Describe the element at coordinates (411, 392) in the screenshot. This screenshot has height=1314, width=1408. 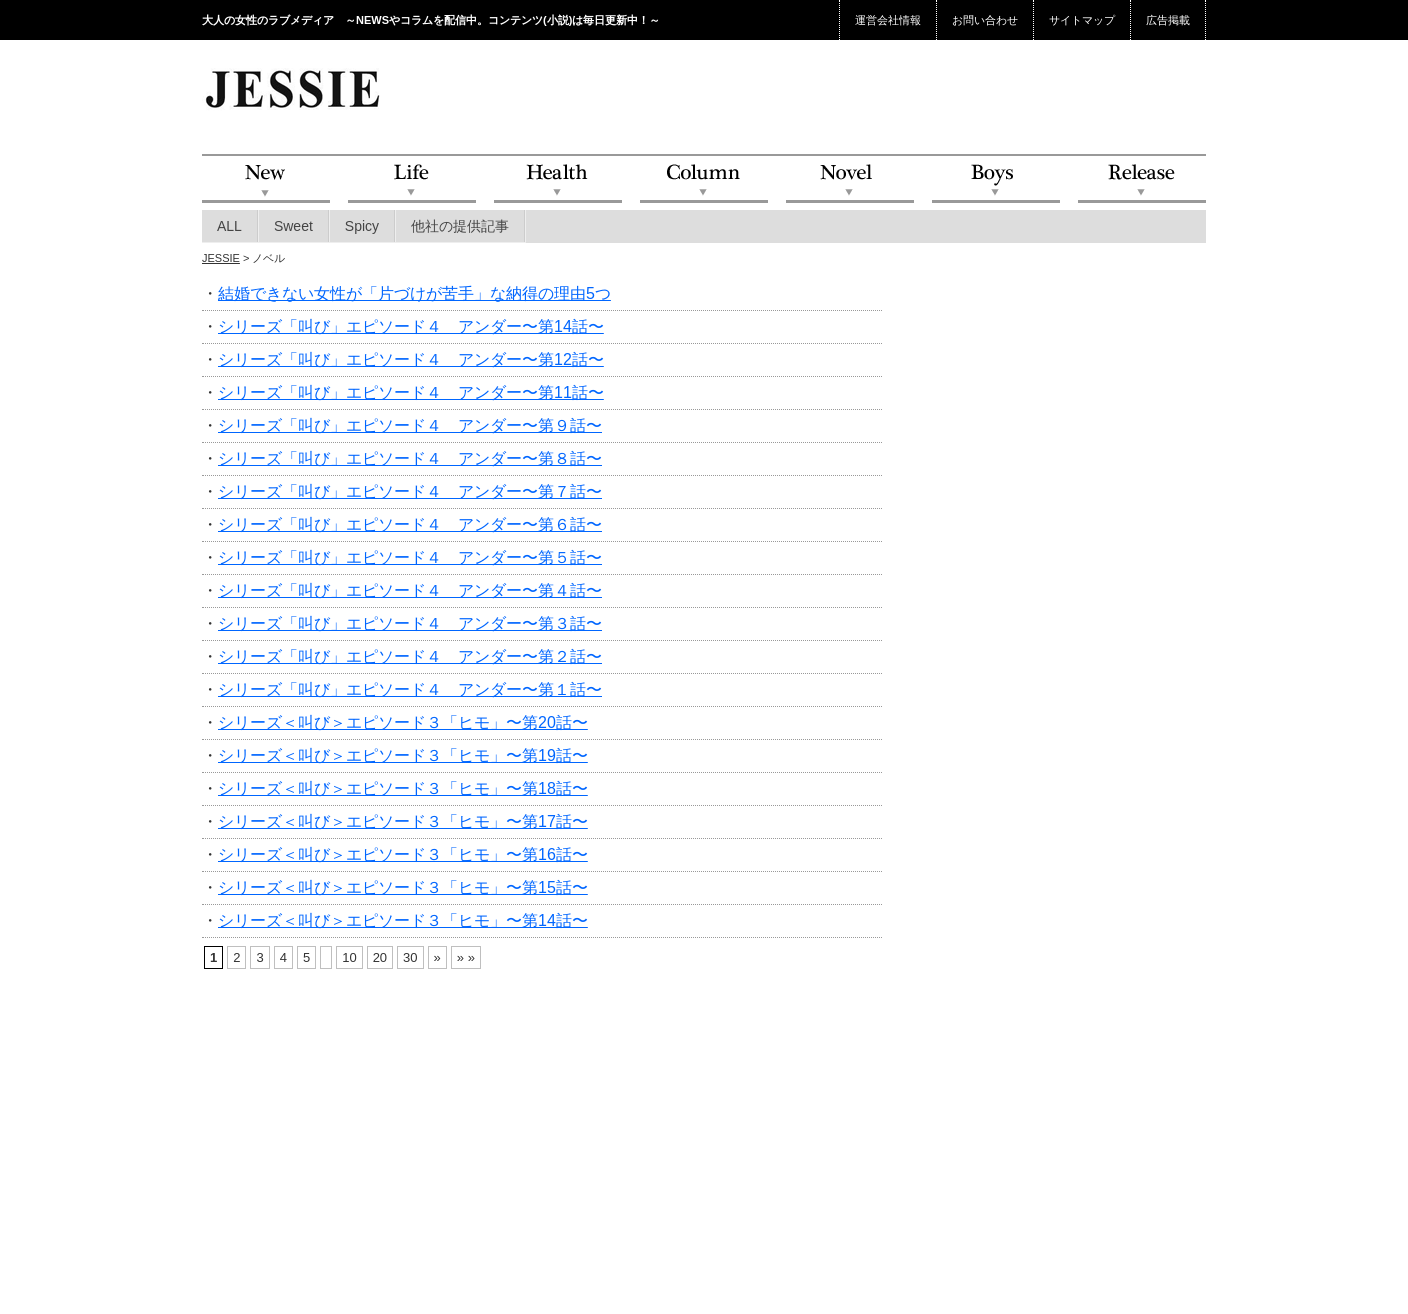
I see `シリーズ「叫び」エピソード４ アンダー〜第11話〜` at that location.